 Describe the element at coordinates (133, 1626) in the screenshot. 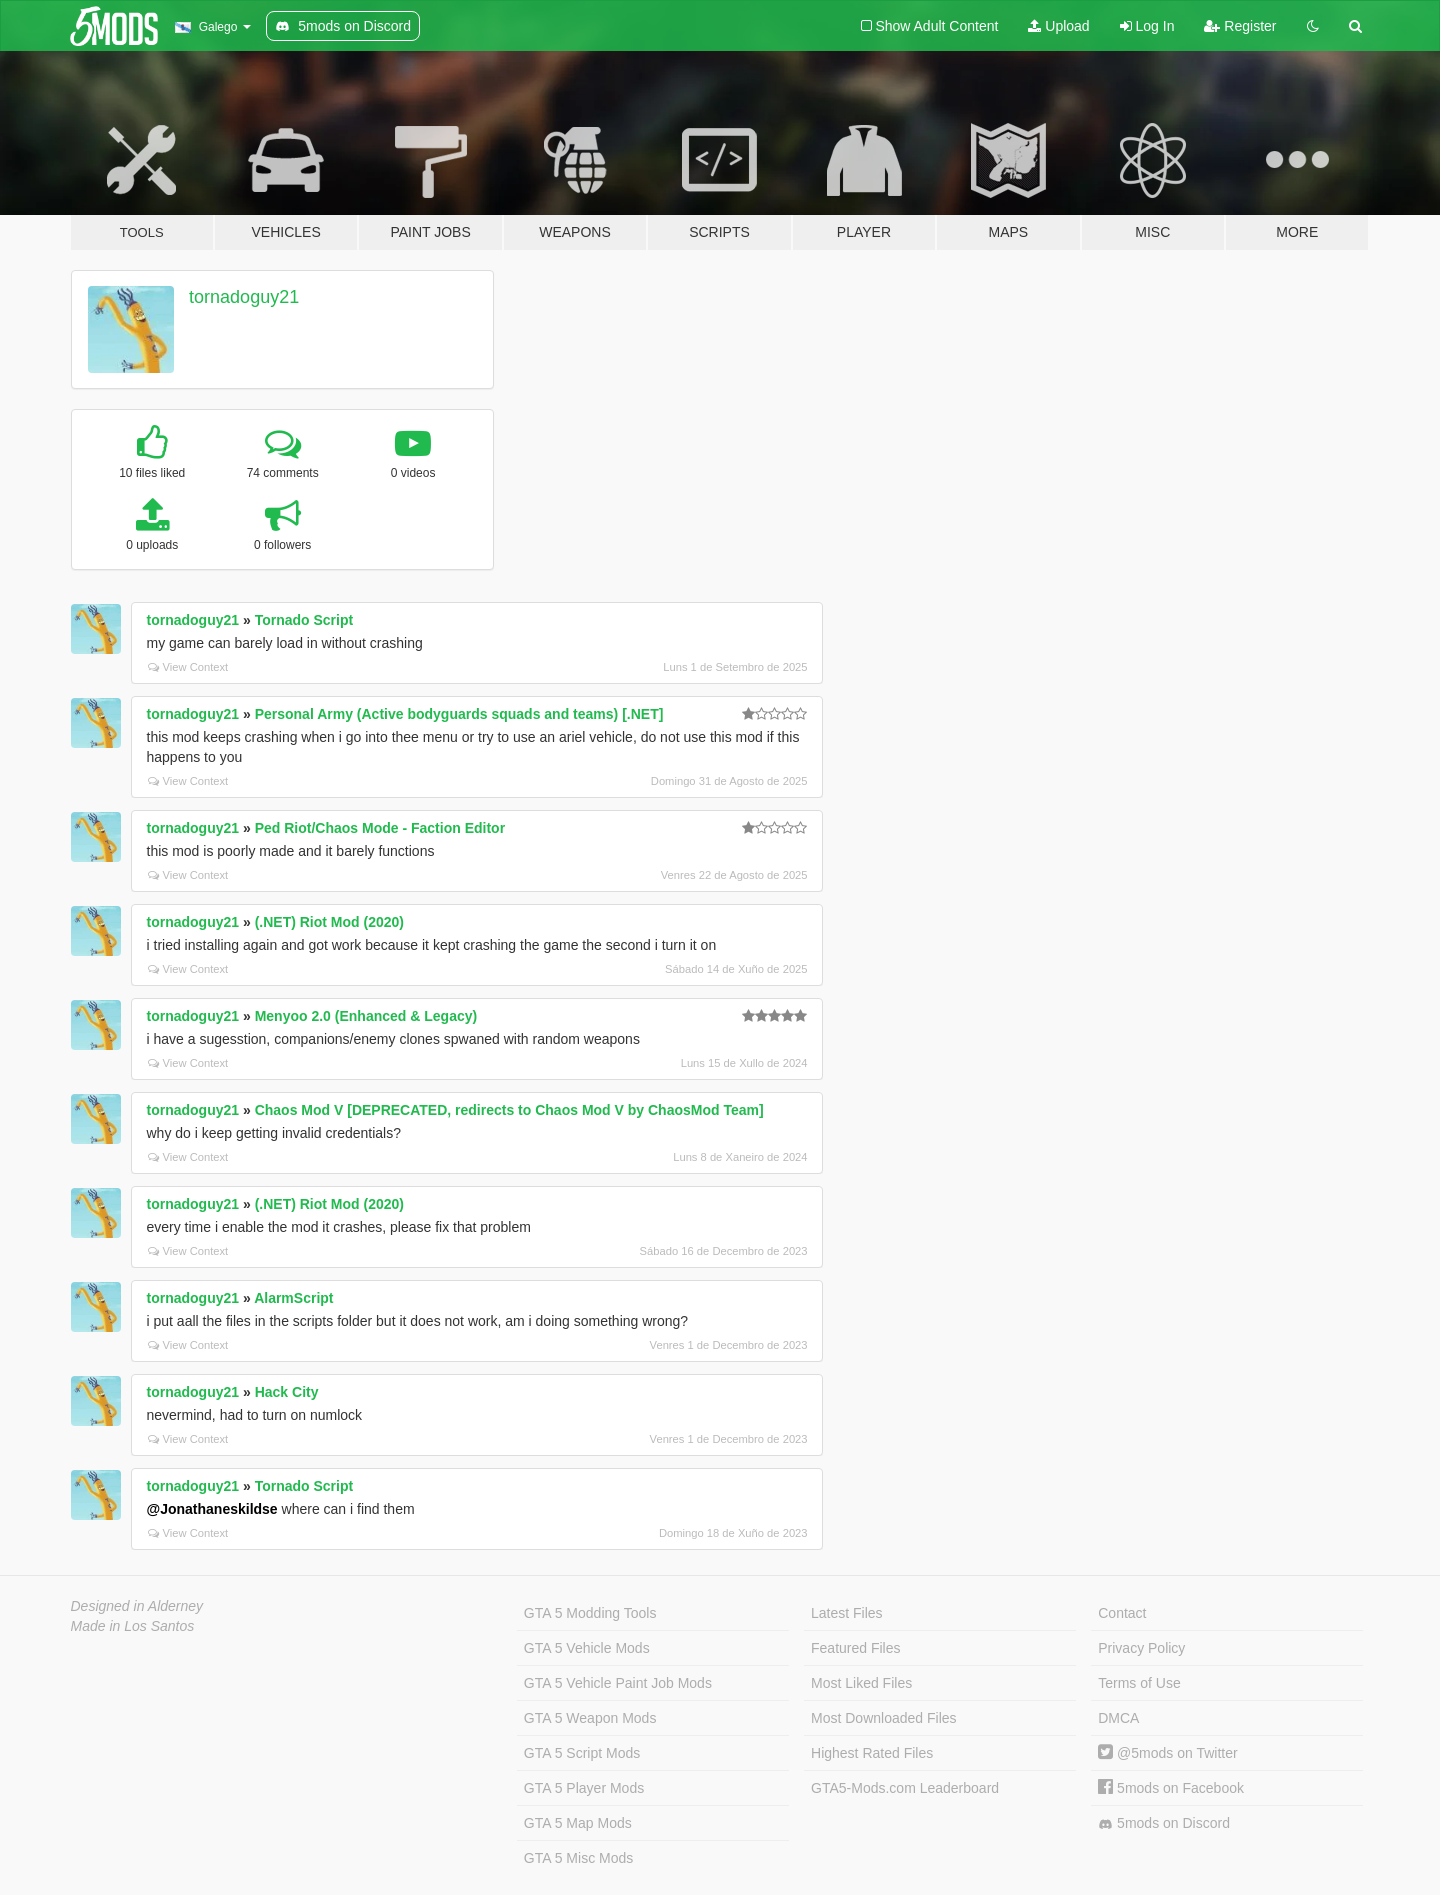

I see `Made in Los Santos` at that location.